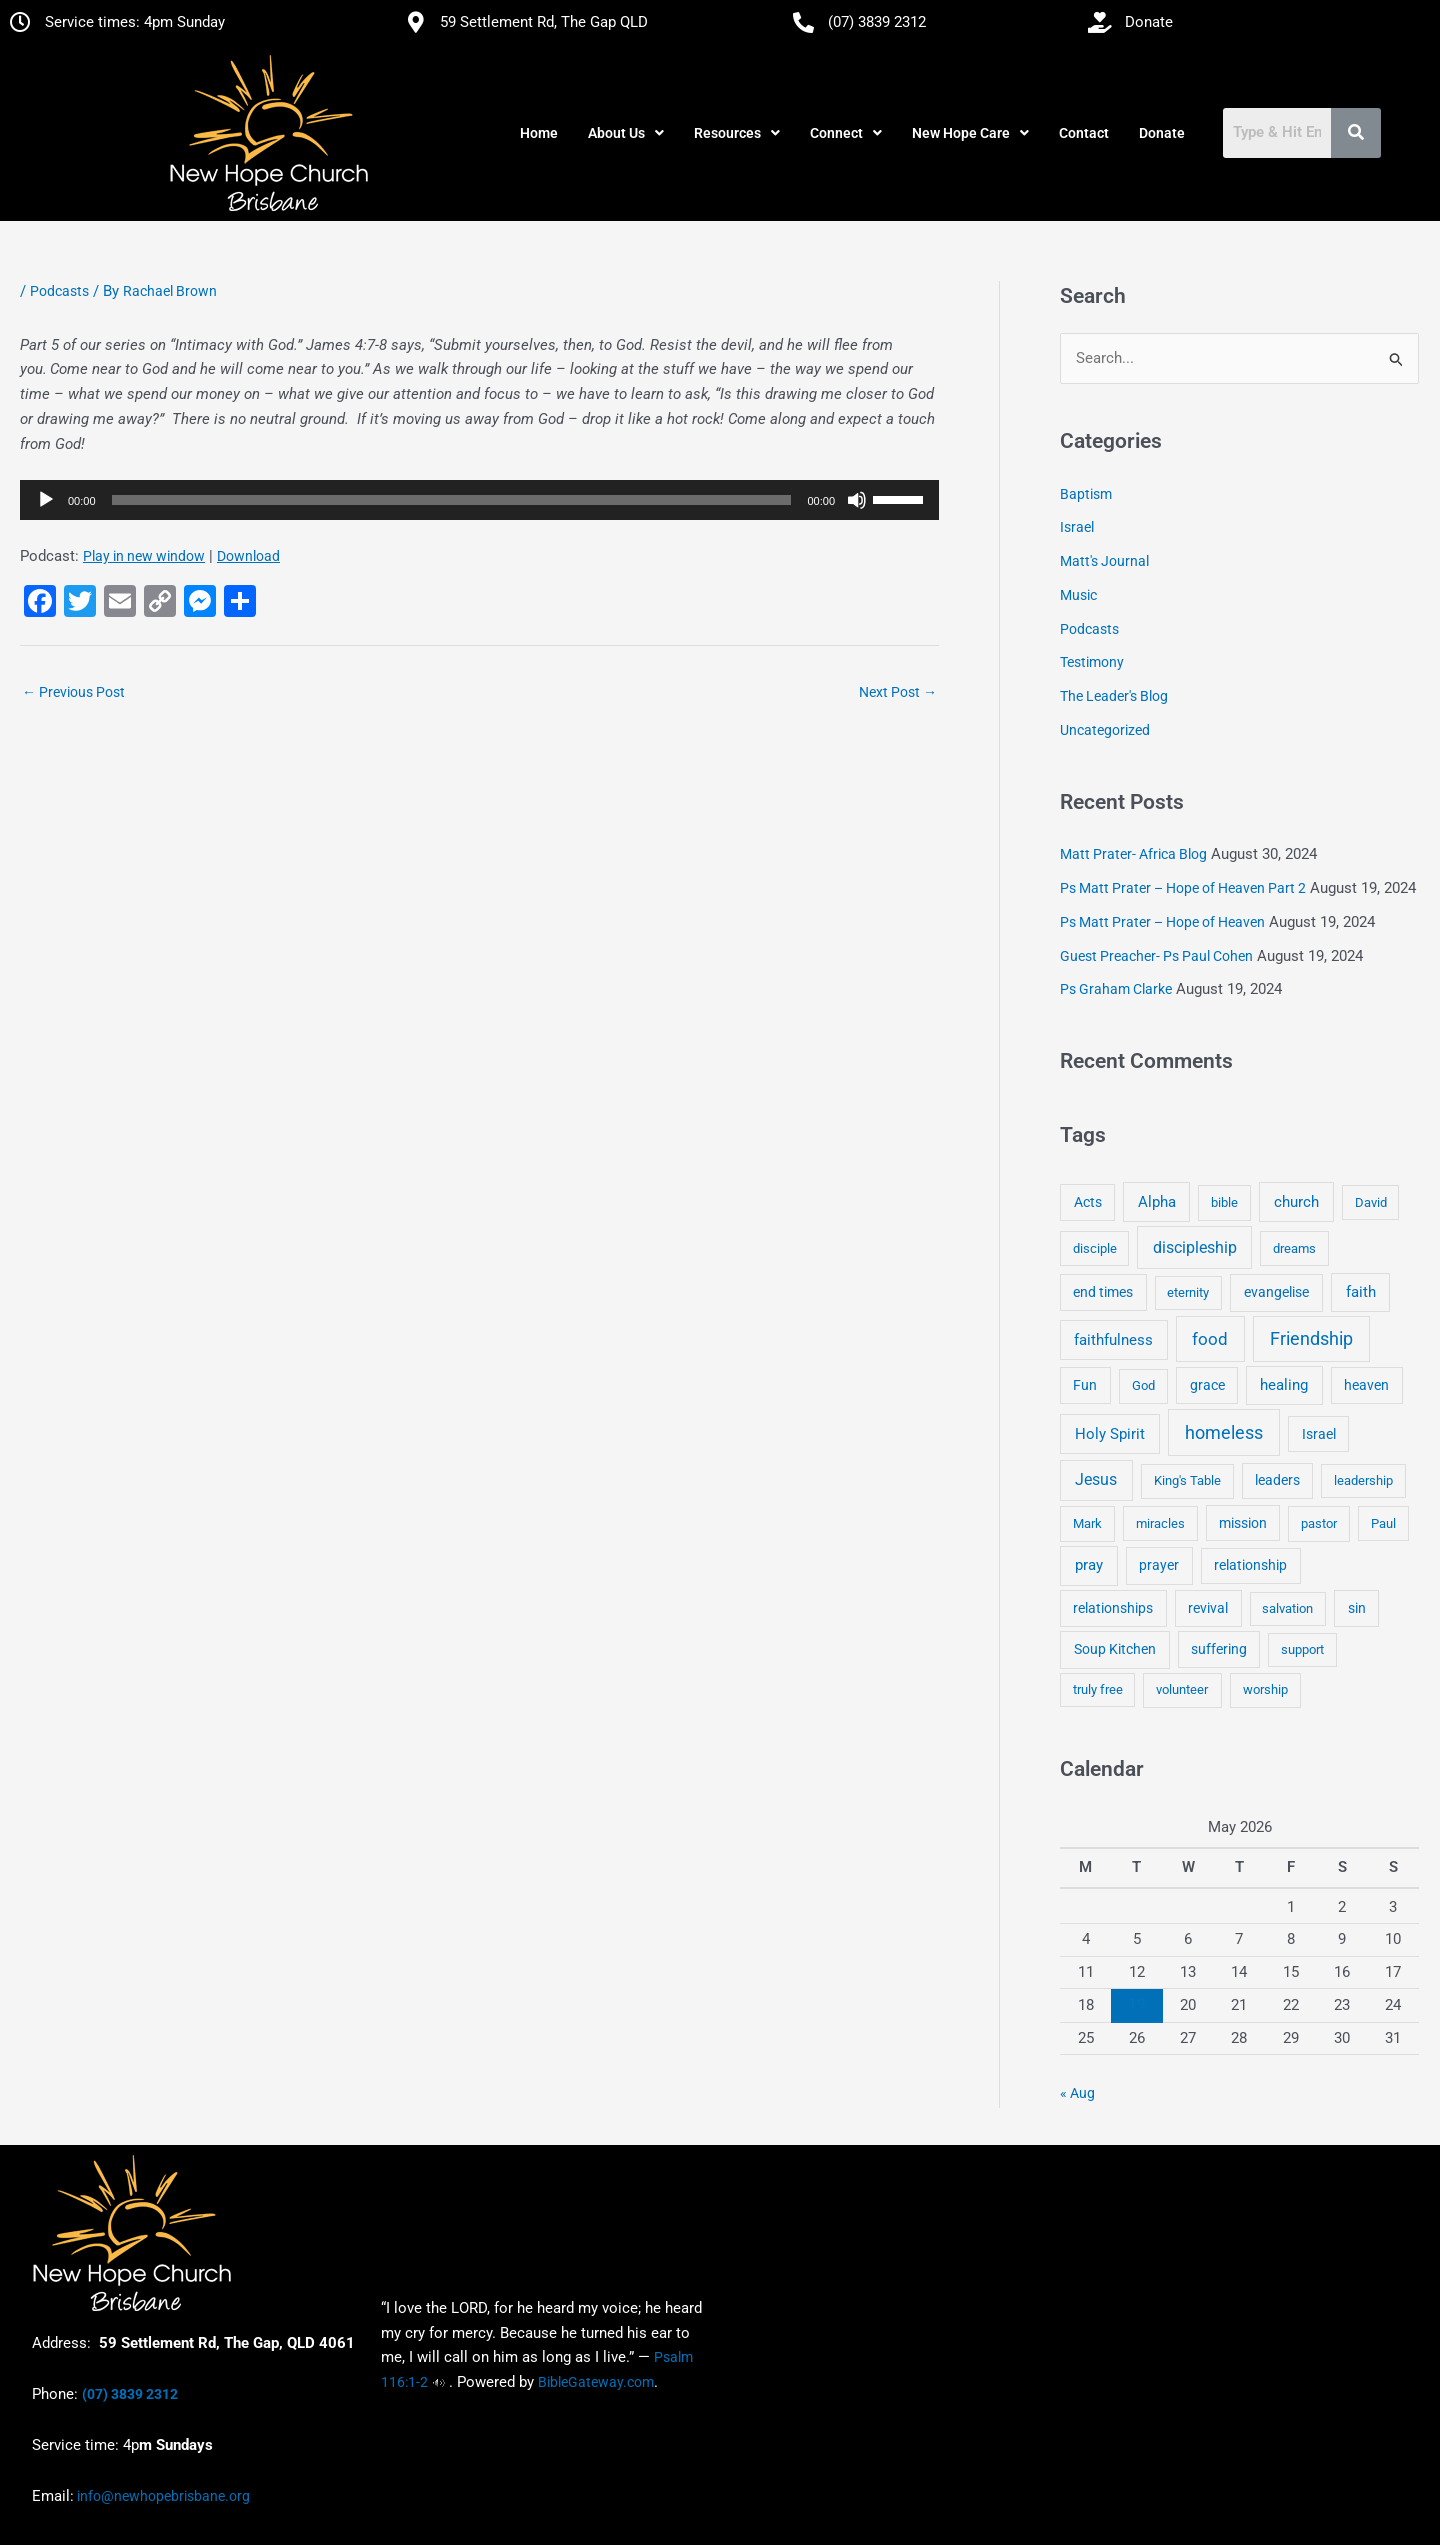  I want to click on Alpha [Alpha (11 items)], so click(1157, 1202).